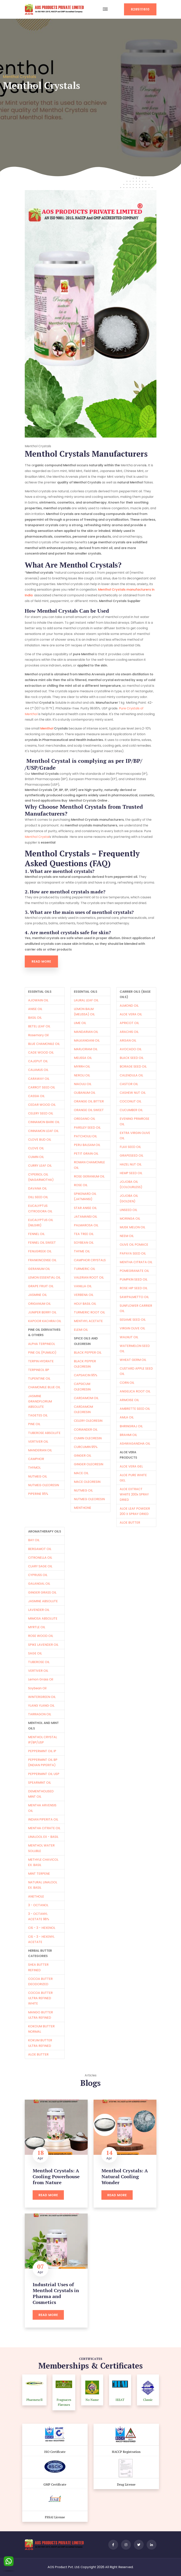 This screenshot has height=2576, width=181. Describe the element at coordinates (36, 1148) in the screenshot. I see `CLOVE OIL` at that location.